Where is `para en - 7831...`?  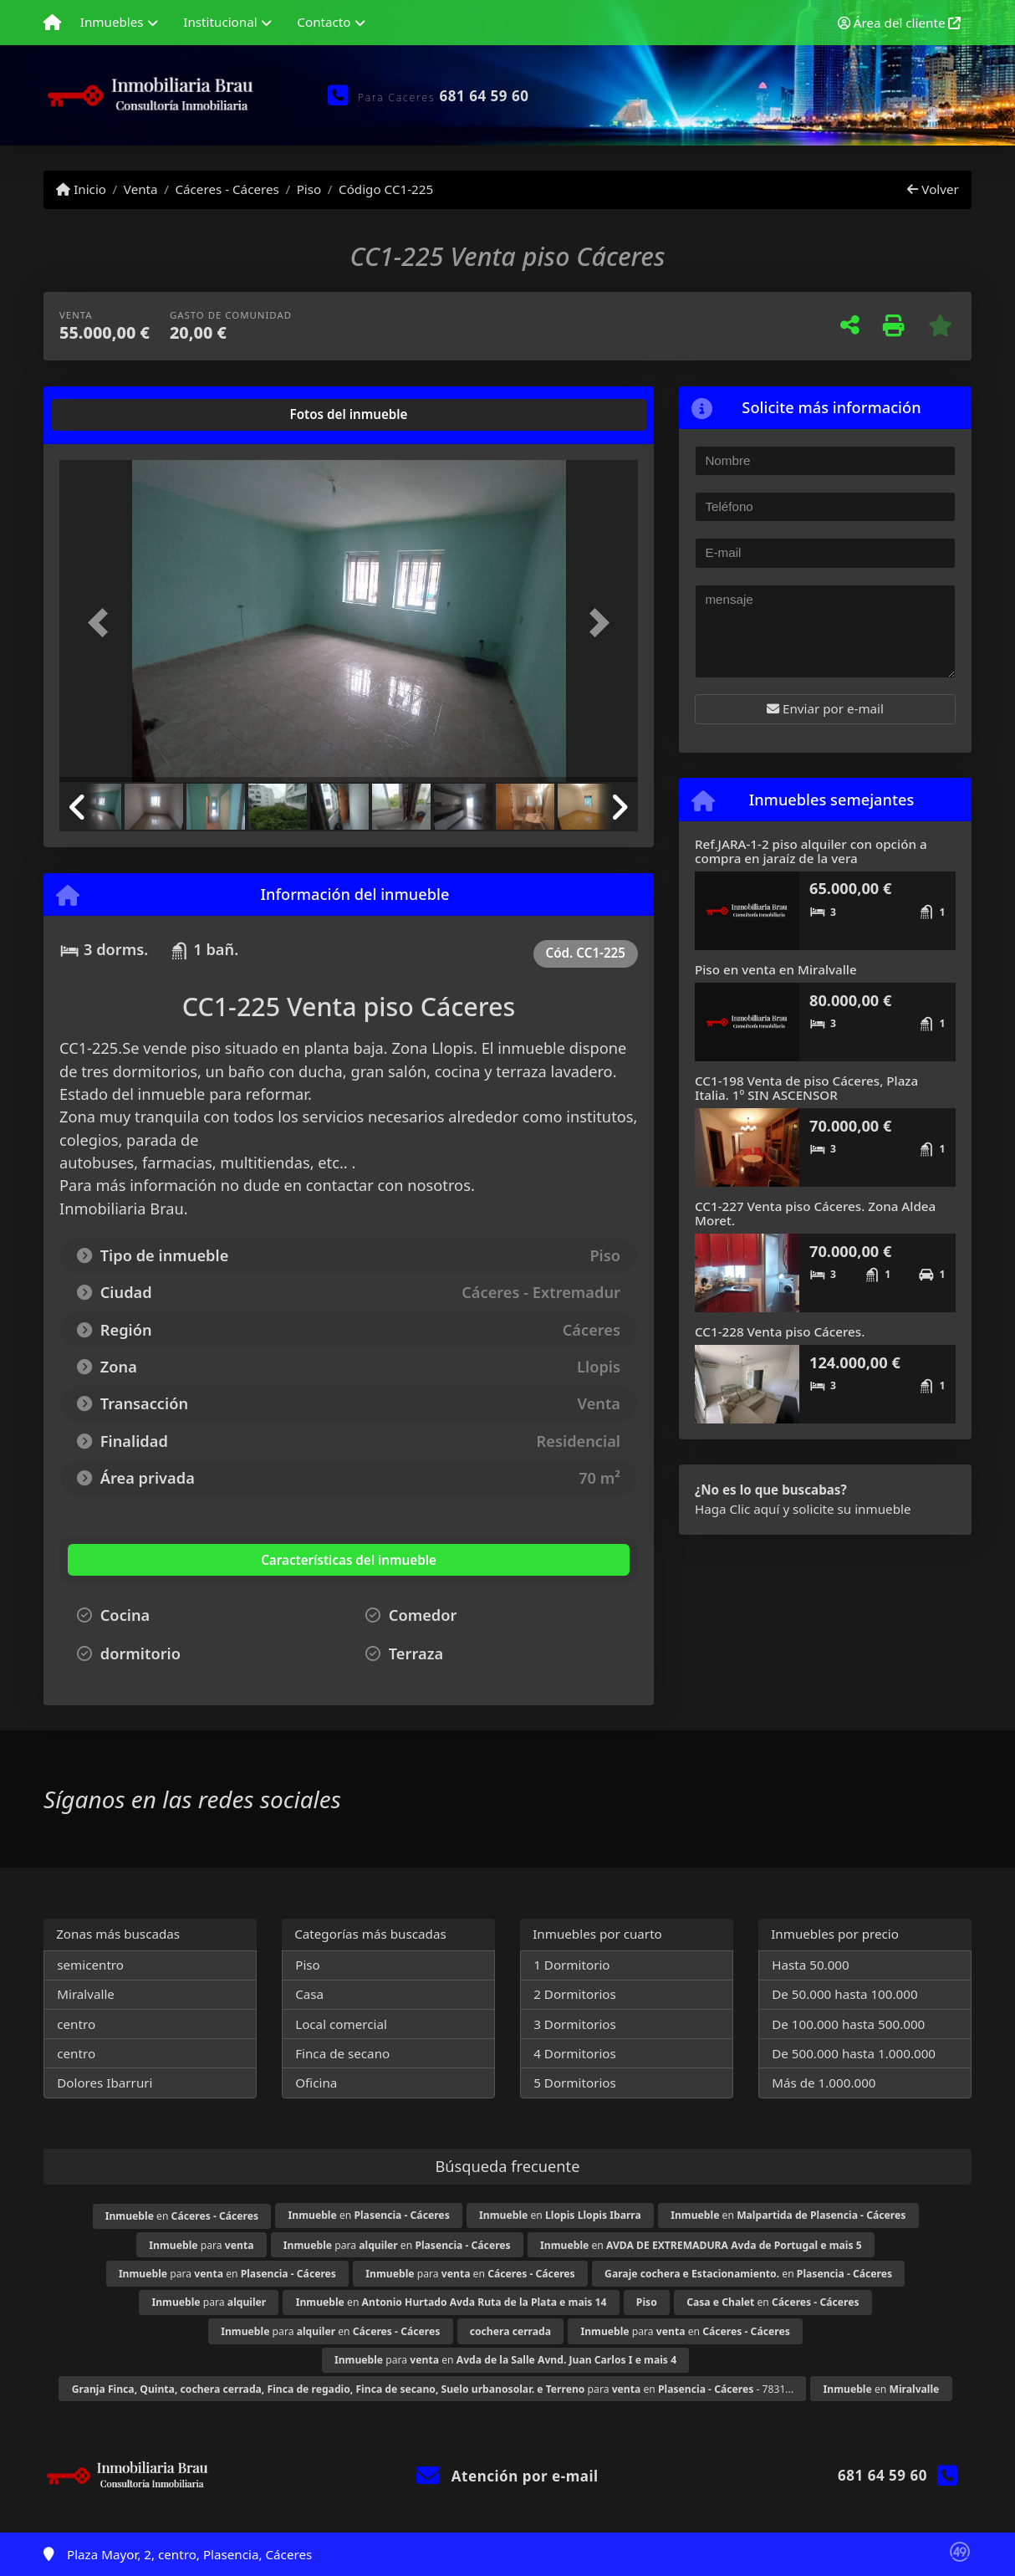 para en - 7831... is located at coordinates (433, 2389).